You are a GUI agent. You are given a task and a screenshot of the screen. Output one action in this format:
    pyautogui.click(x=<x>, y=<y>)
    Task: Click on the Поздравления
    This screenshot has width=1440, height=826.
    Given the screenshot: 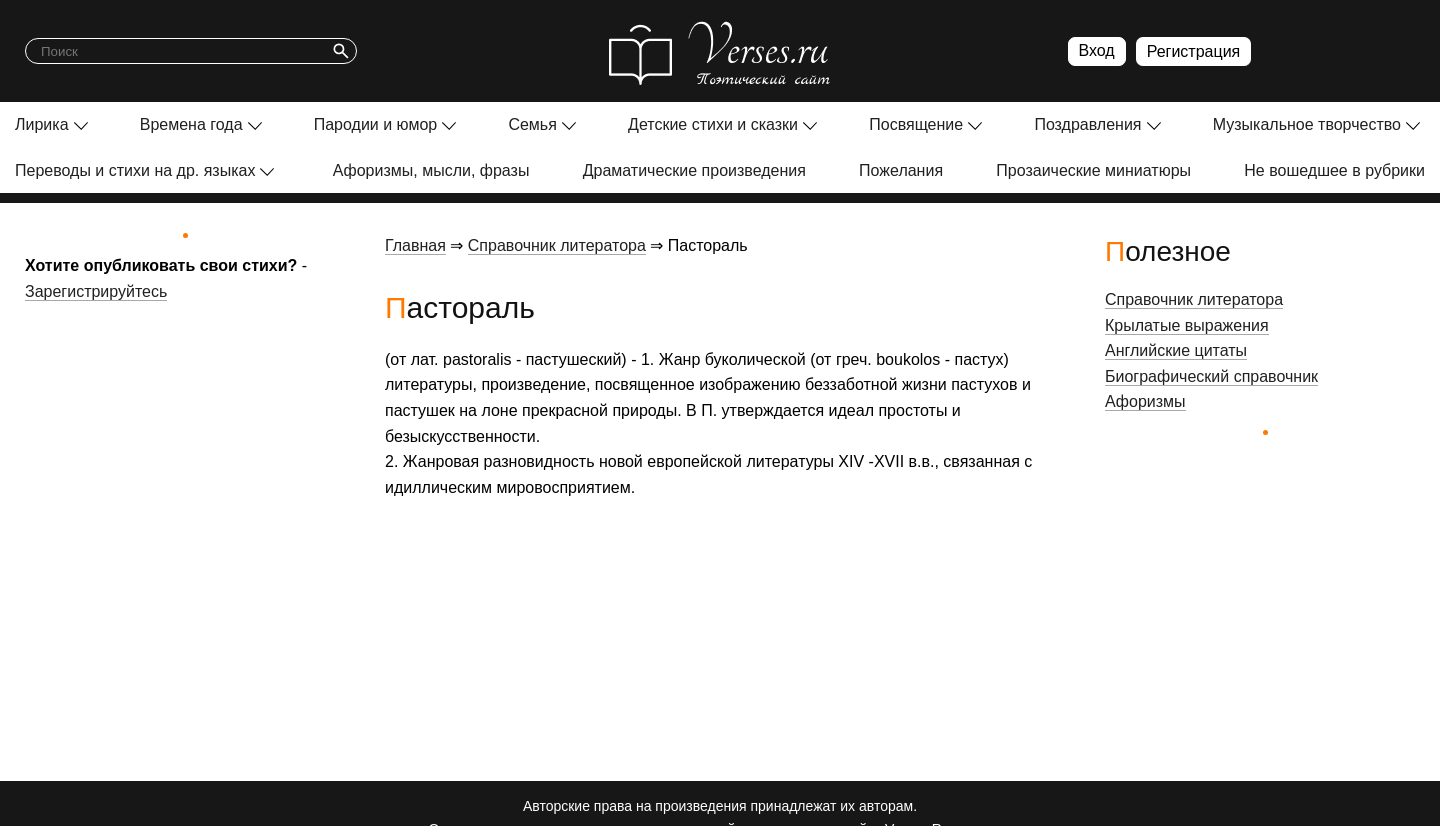 What is the action you would take?
    pyautogui.click(x=1087, y=124)
    